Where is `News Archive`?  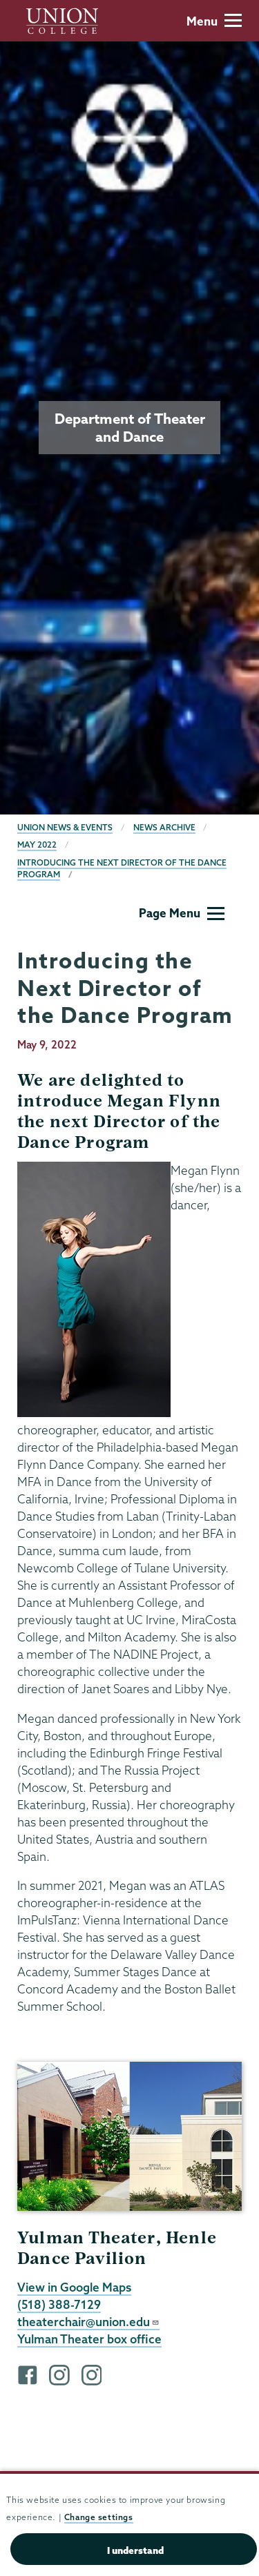
News Archive is located at coordinates (164, 827).